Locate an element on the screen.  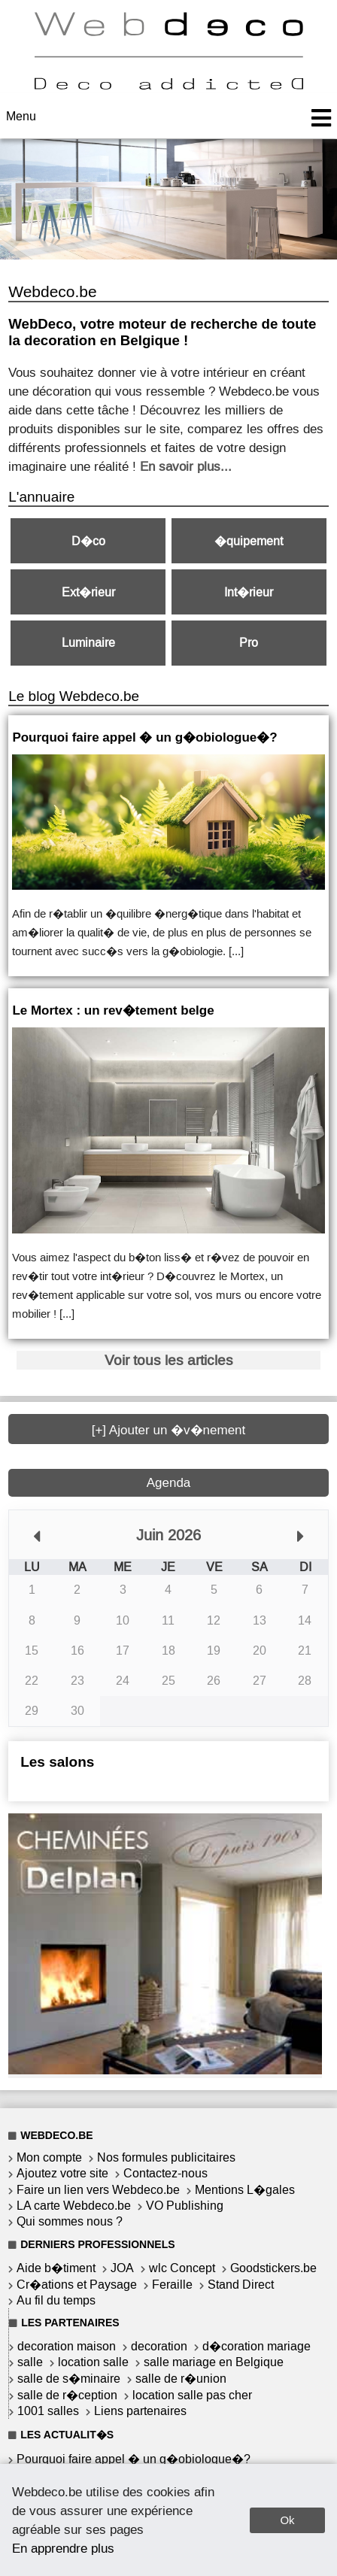
Qui sommes nous ? is located at coordinates (70, 2221).